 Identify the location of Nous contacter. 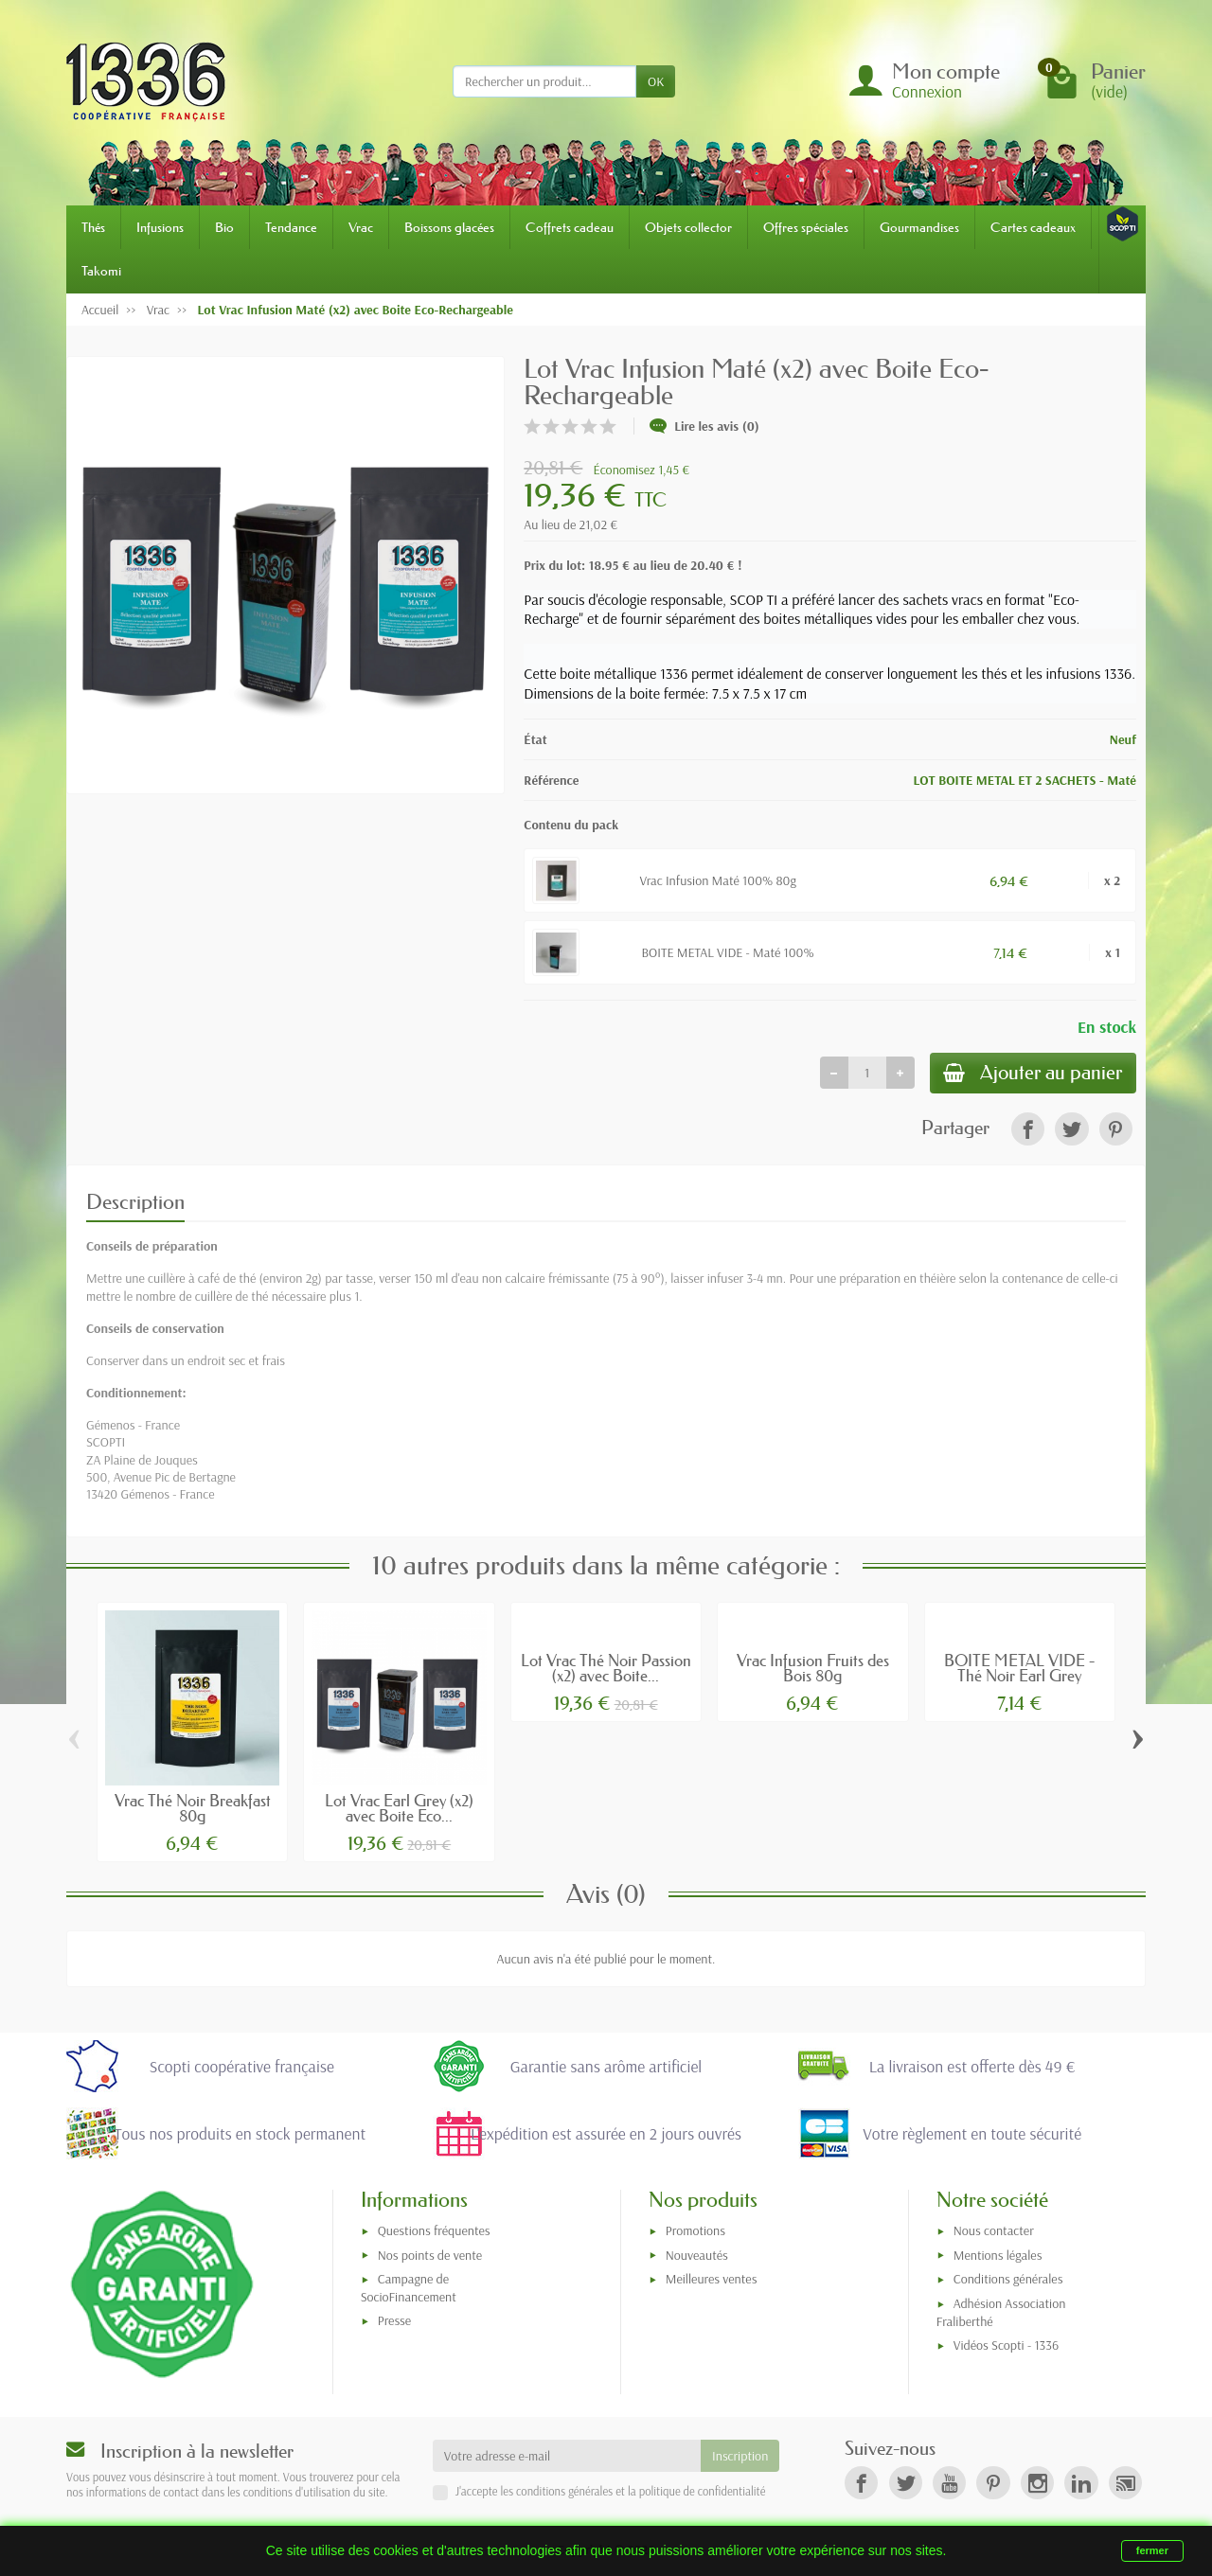
(994, 2232).